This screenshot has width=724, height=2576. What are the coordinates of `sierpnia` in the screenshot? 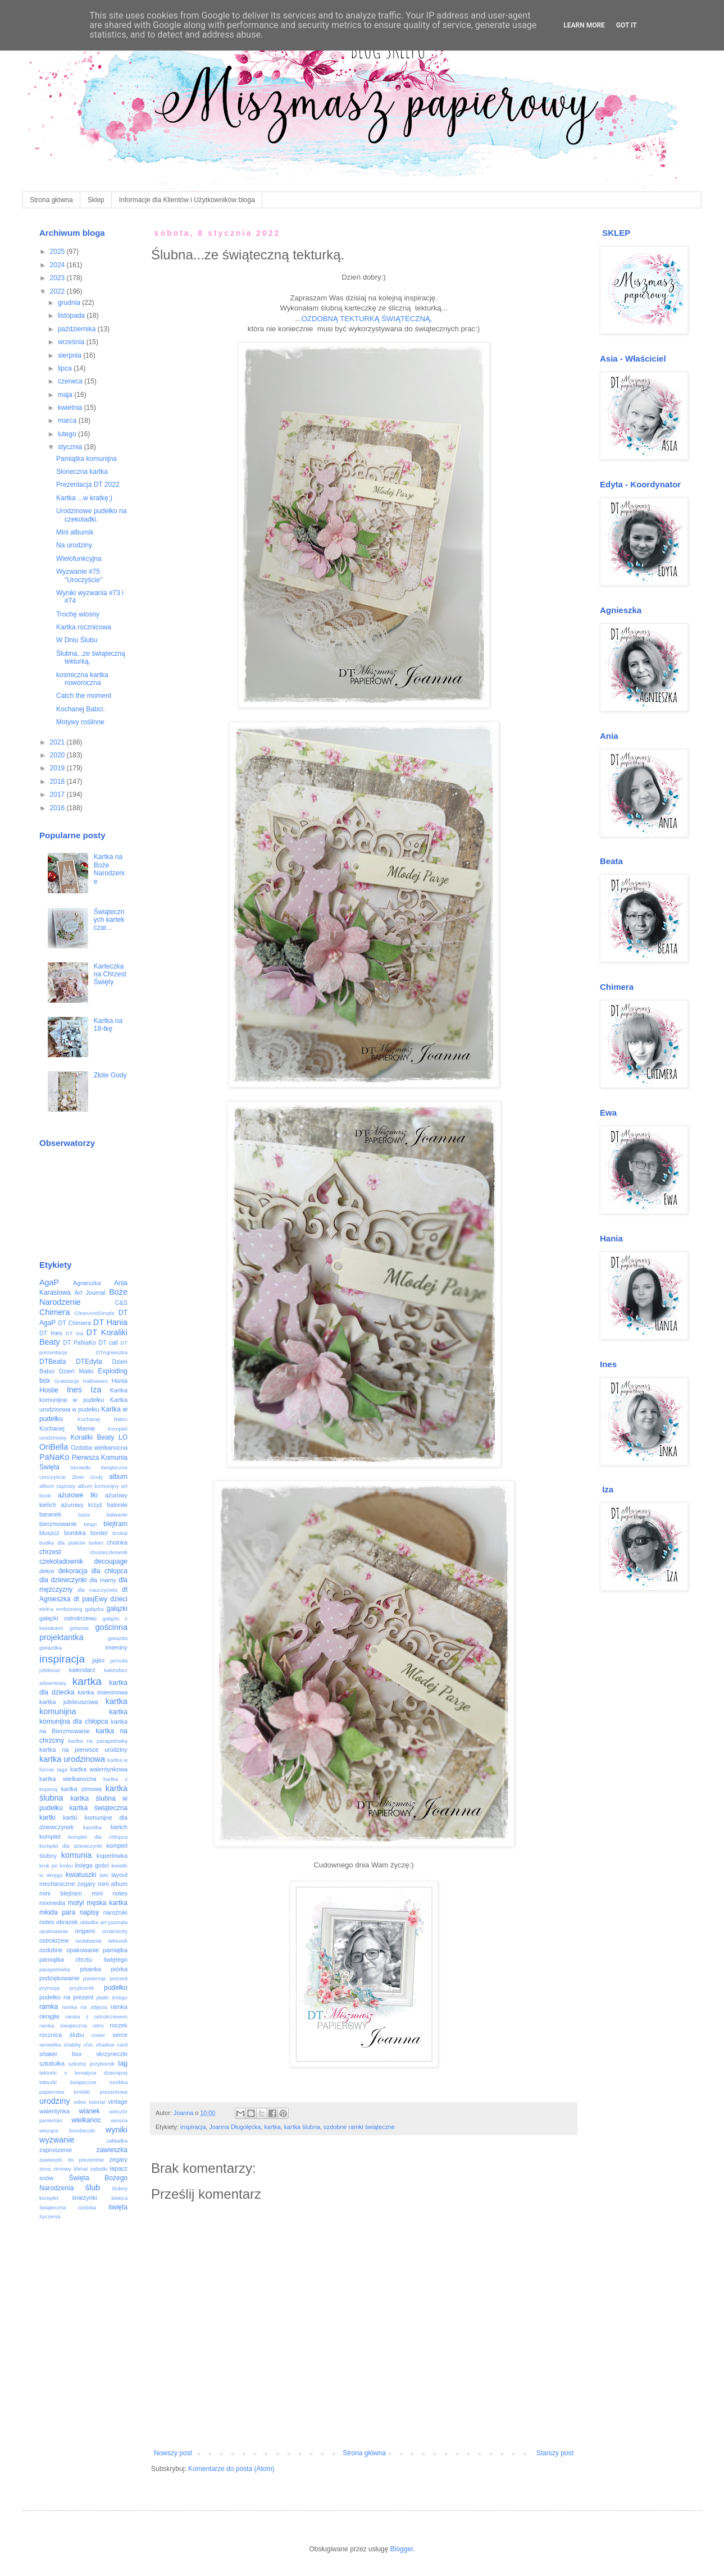 It's located at (70, 355).